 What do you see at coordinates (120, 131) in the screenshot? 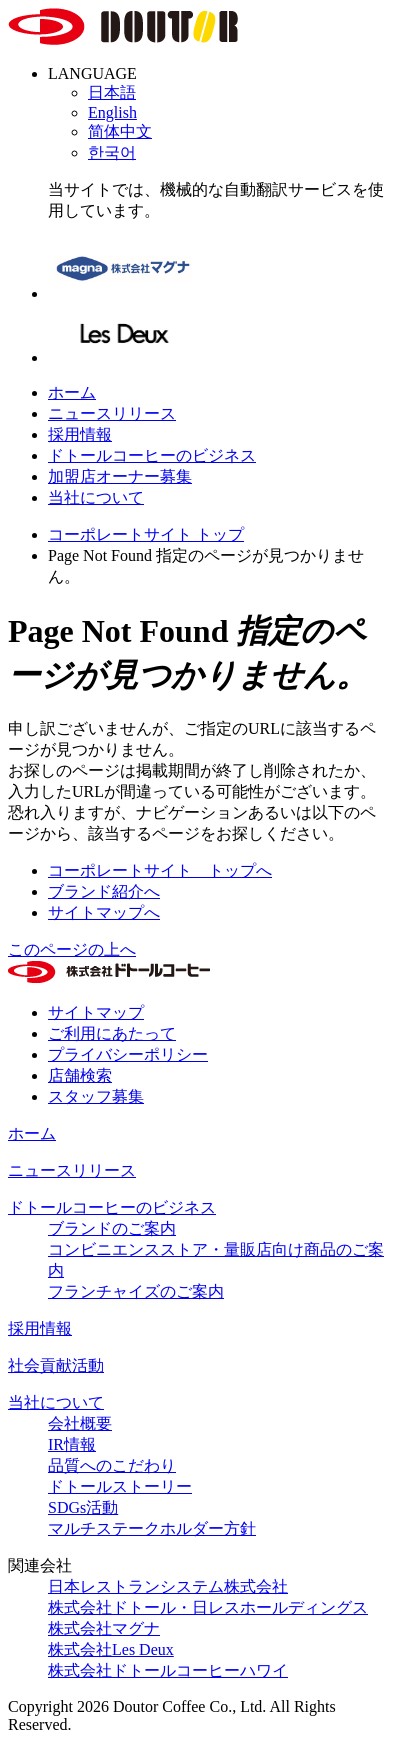
I see `简体中文` at bounding box center [120, 131].